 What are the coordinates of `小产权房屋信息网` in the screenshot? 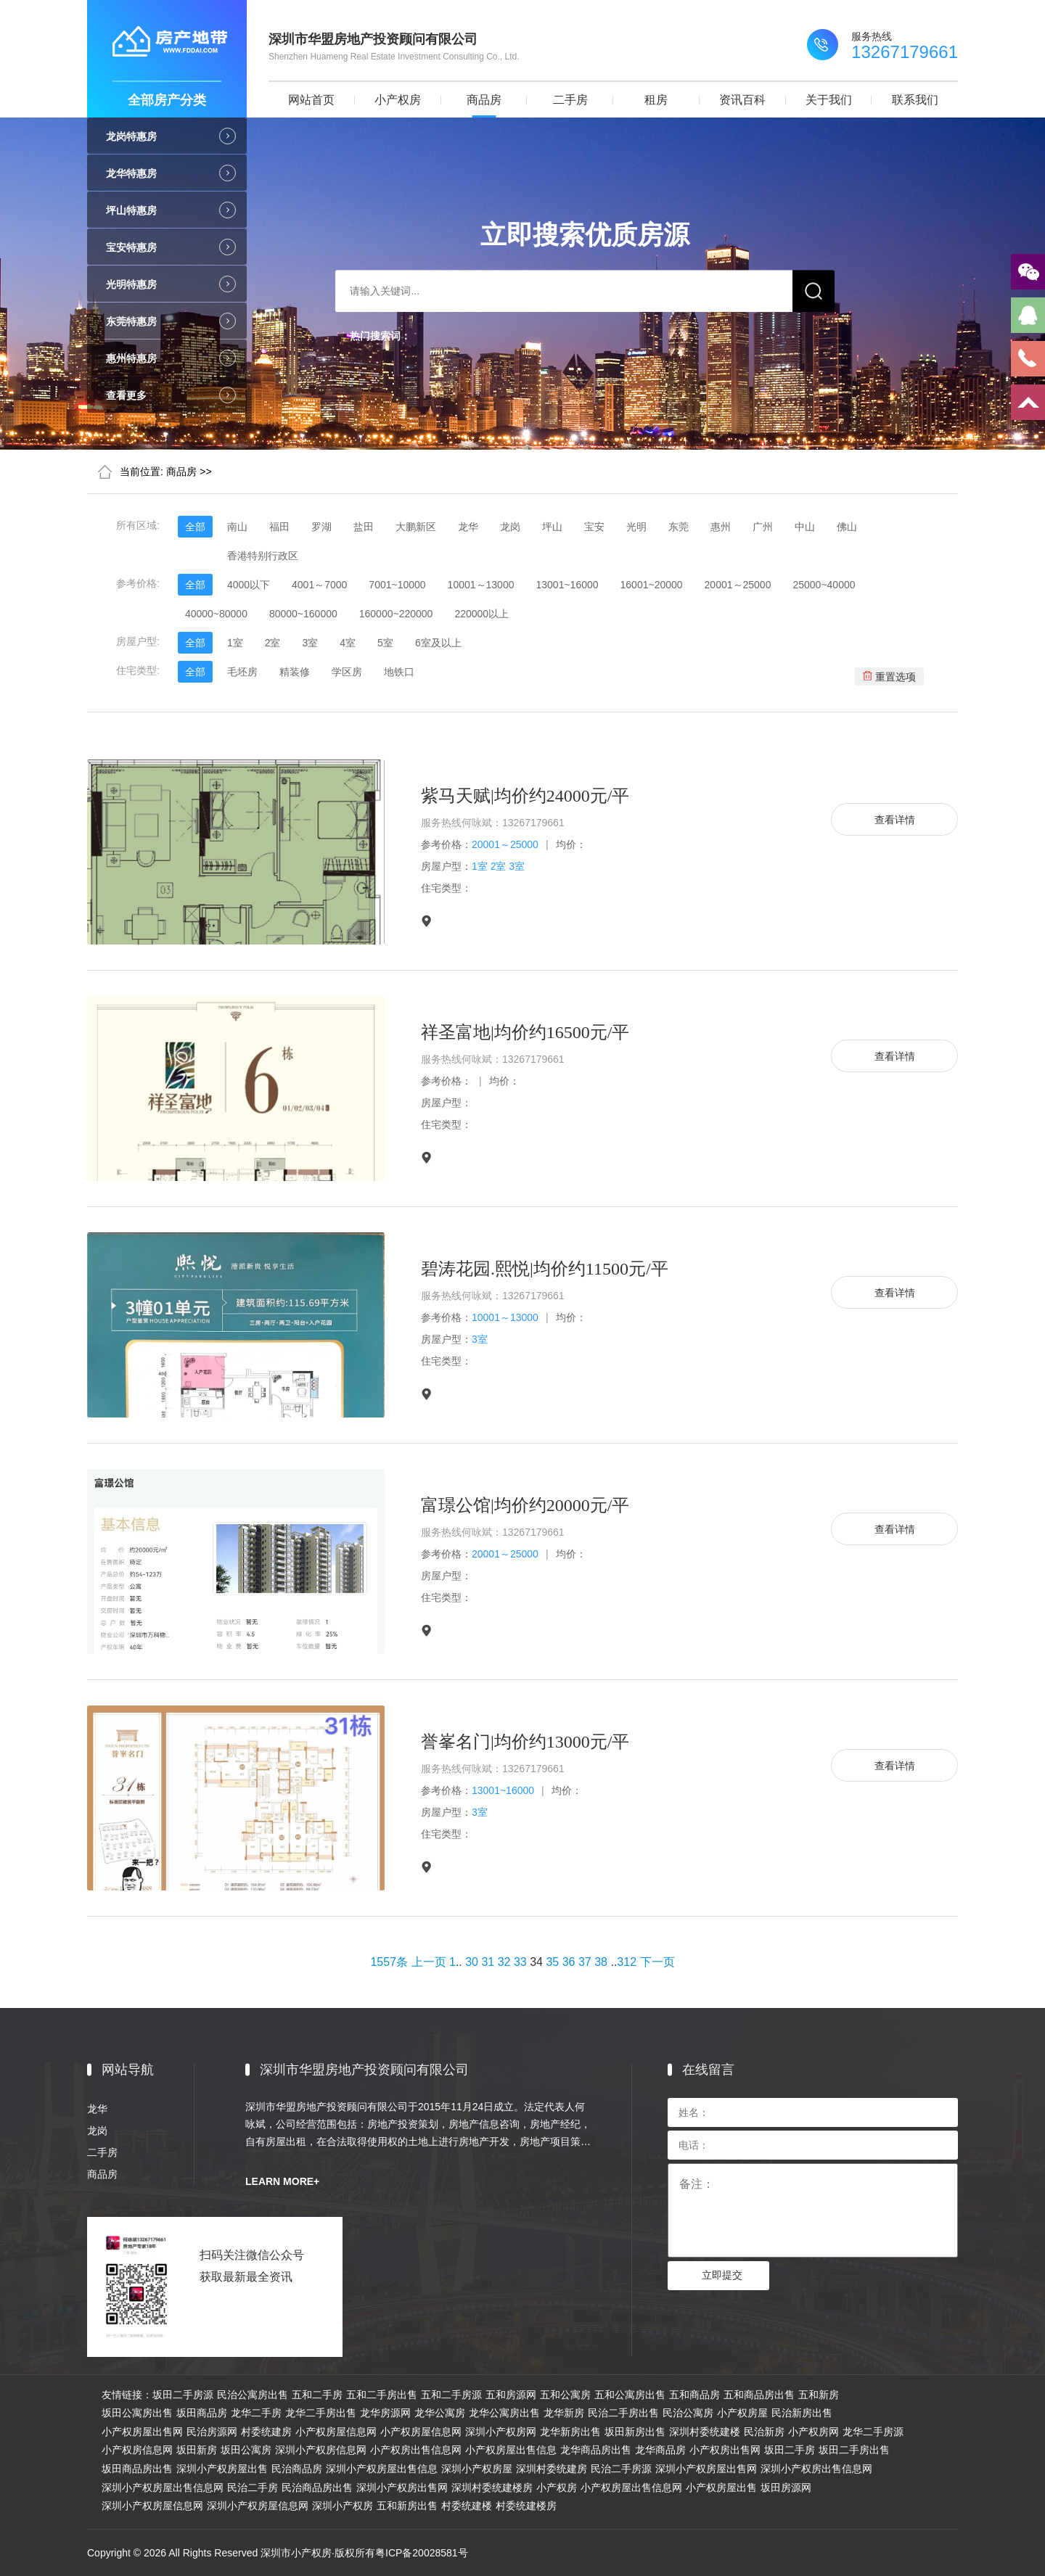 It's located at (336, 2432).